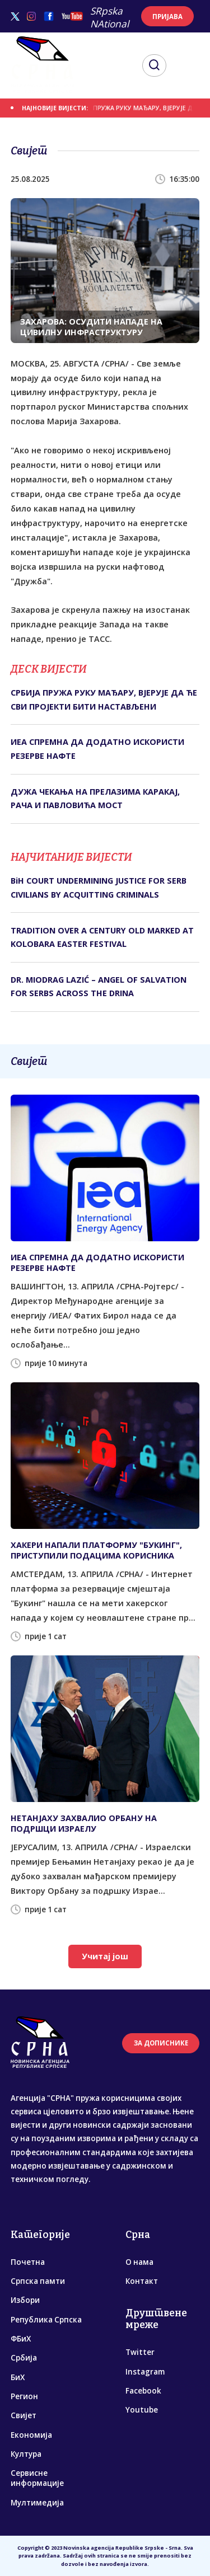 The image size is (210, 2576). Describe the element at coordinates (38, 2281) in the screenshot. I see `Српска памти` at that location.